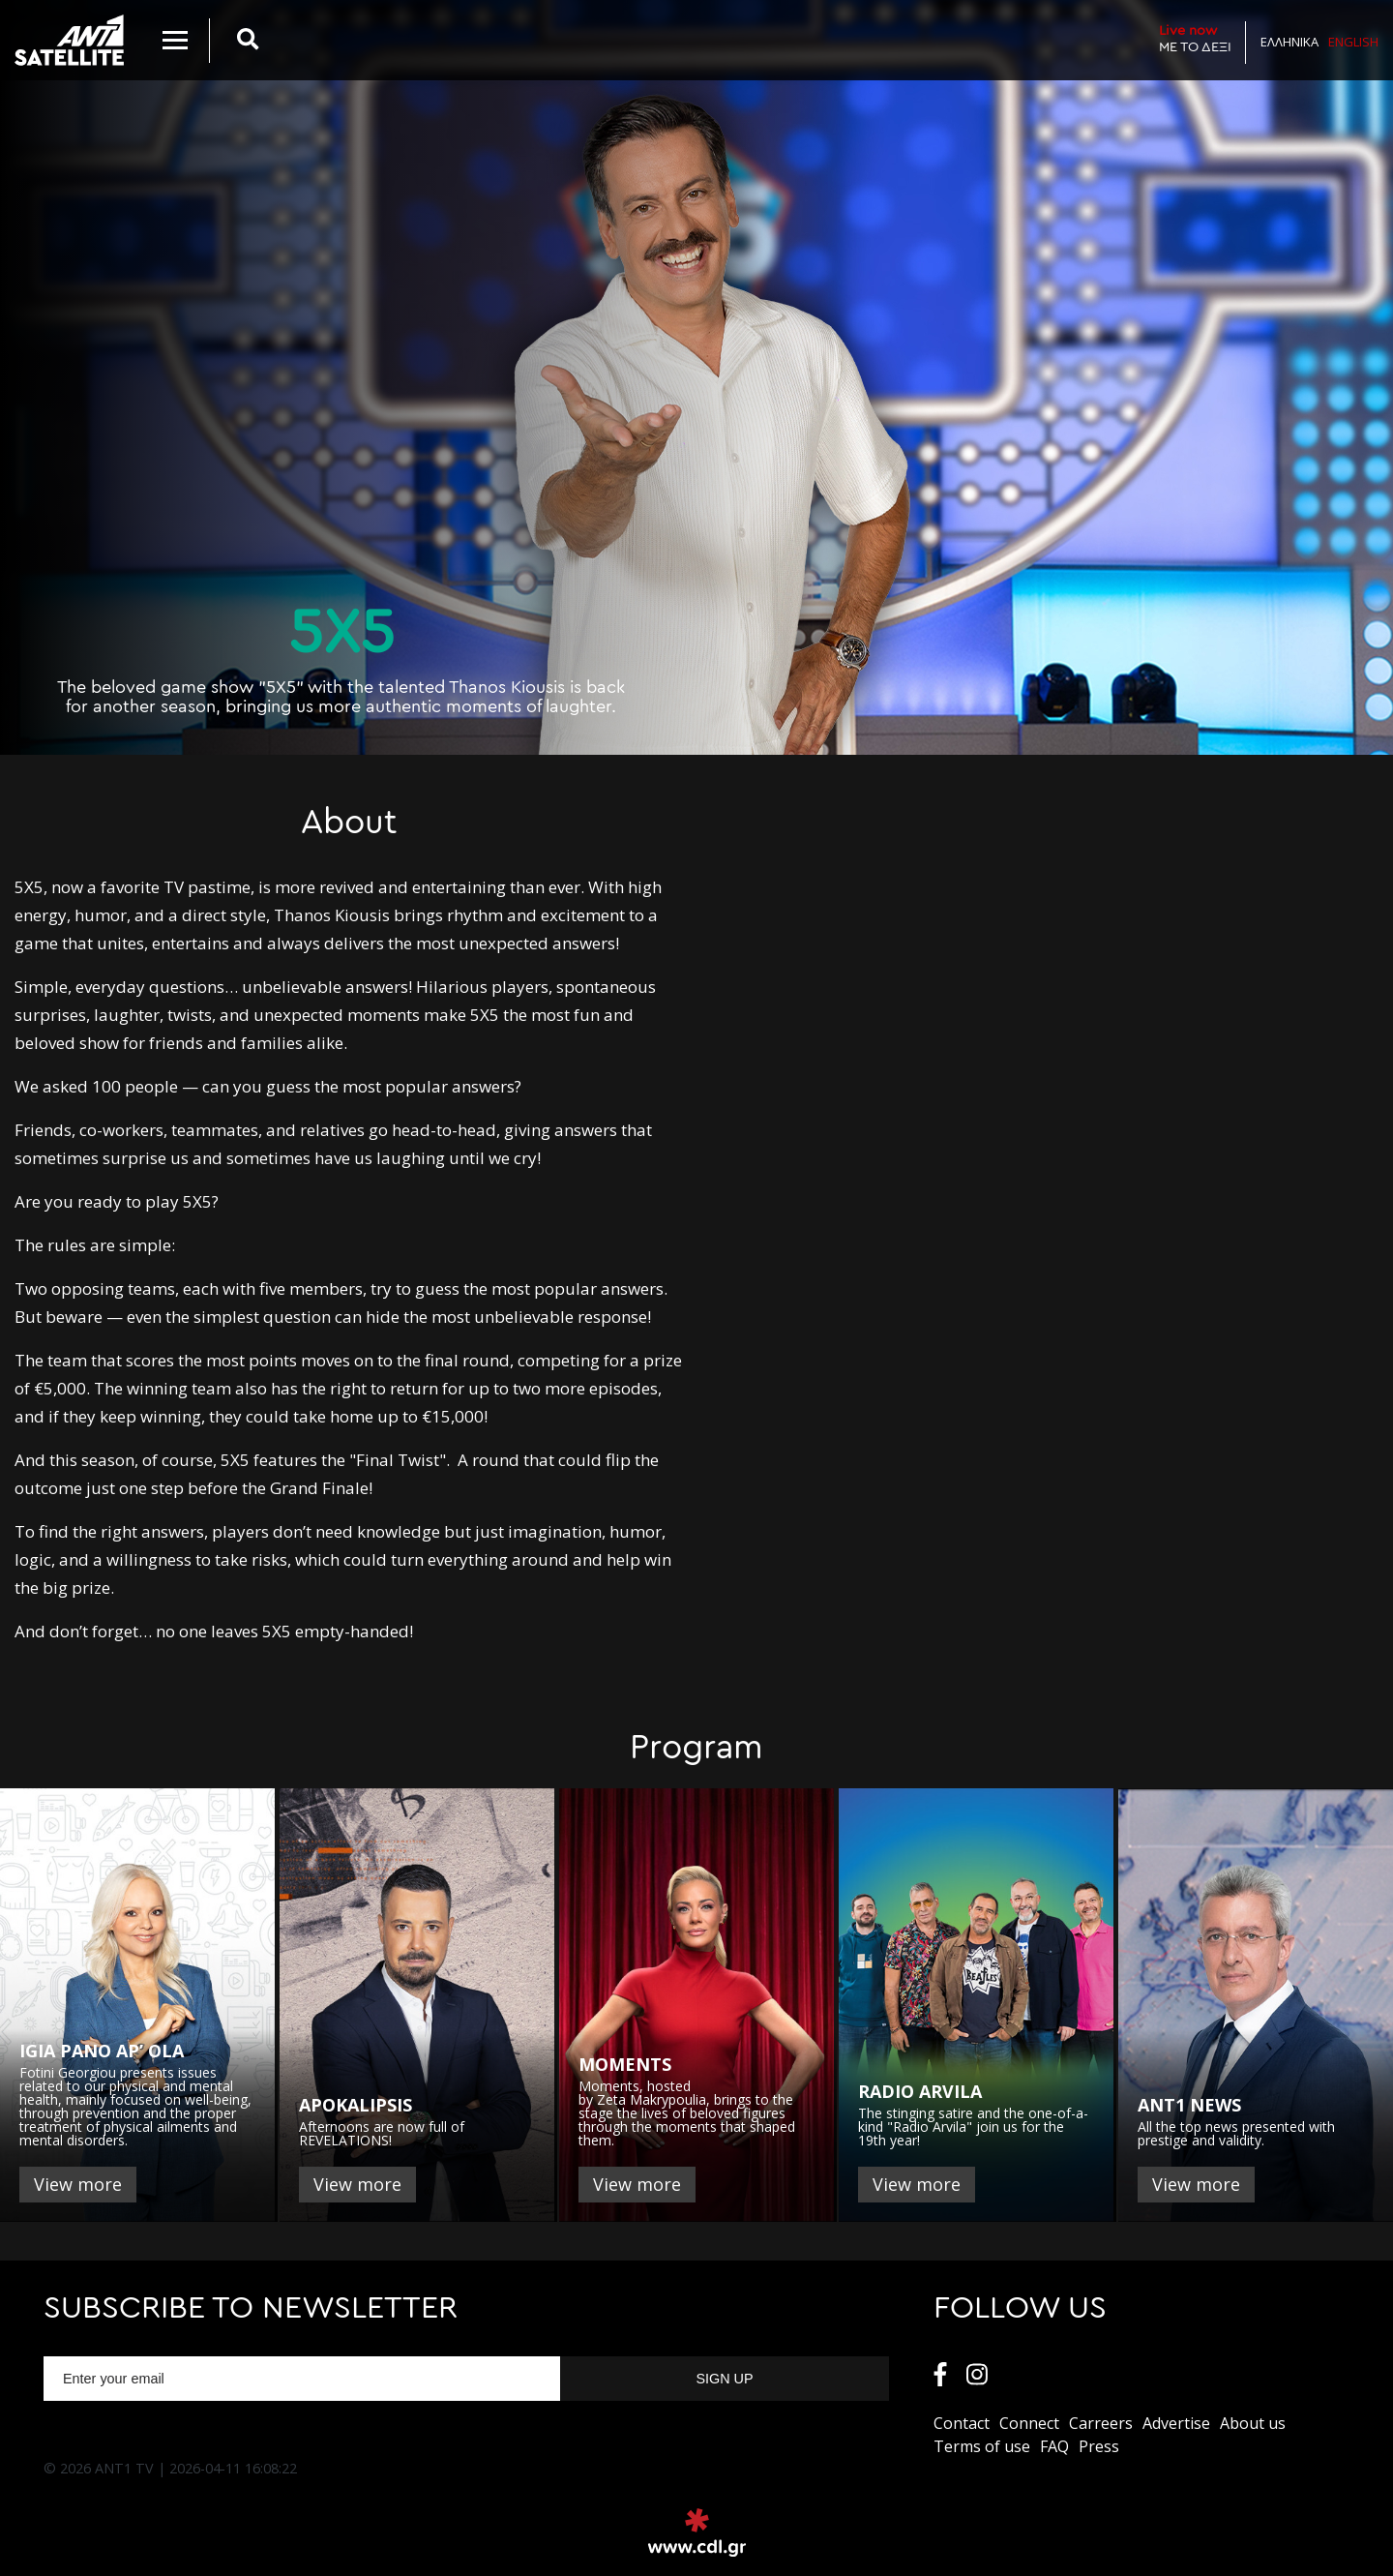 This screenshot has width=1393, height=2576. I want to click on Ελληνικα, so click(1289, 41).